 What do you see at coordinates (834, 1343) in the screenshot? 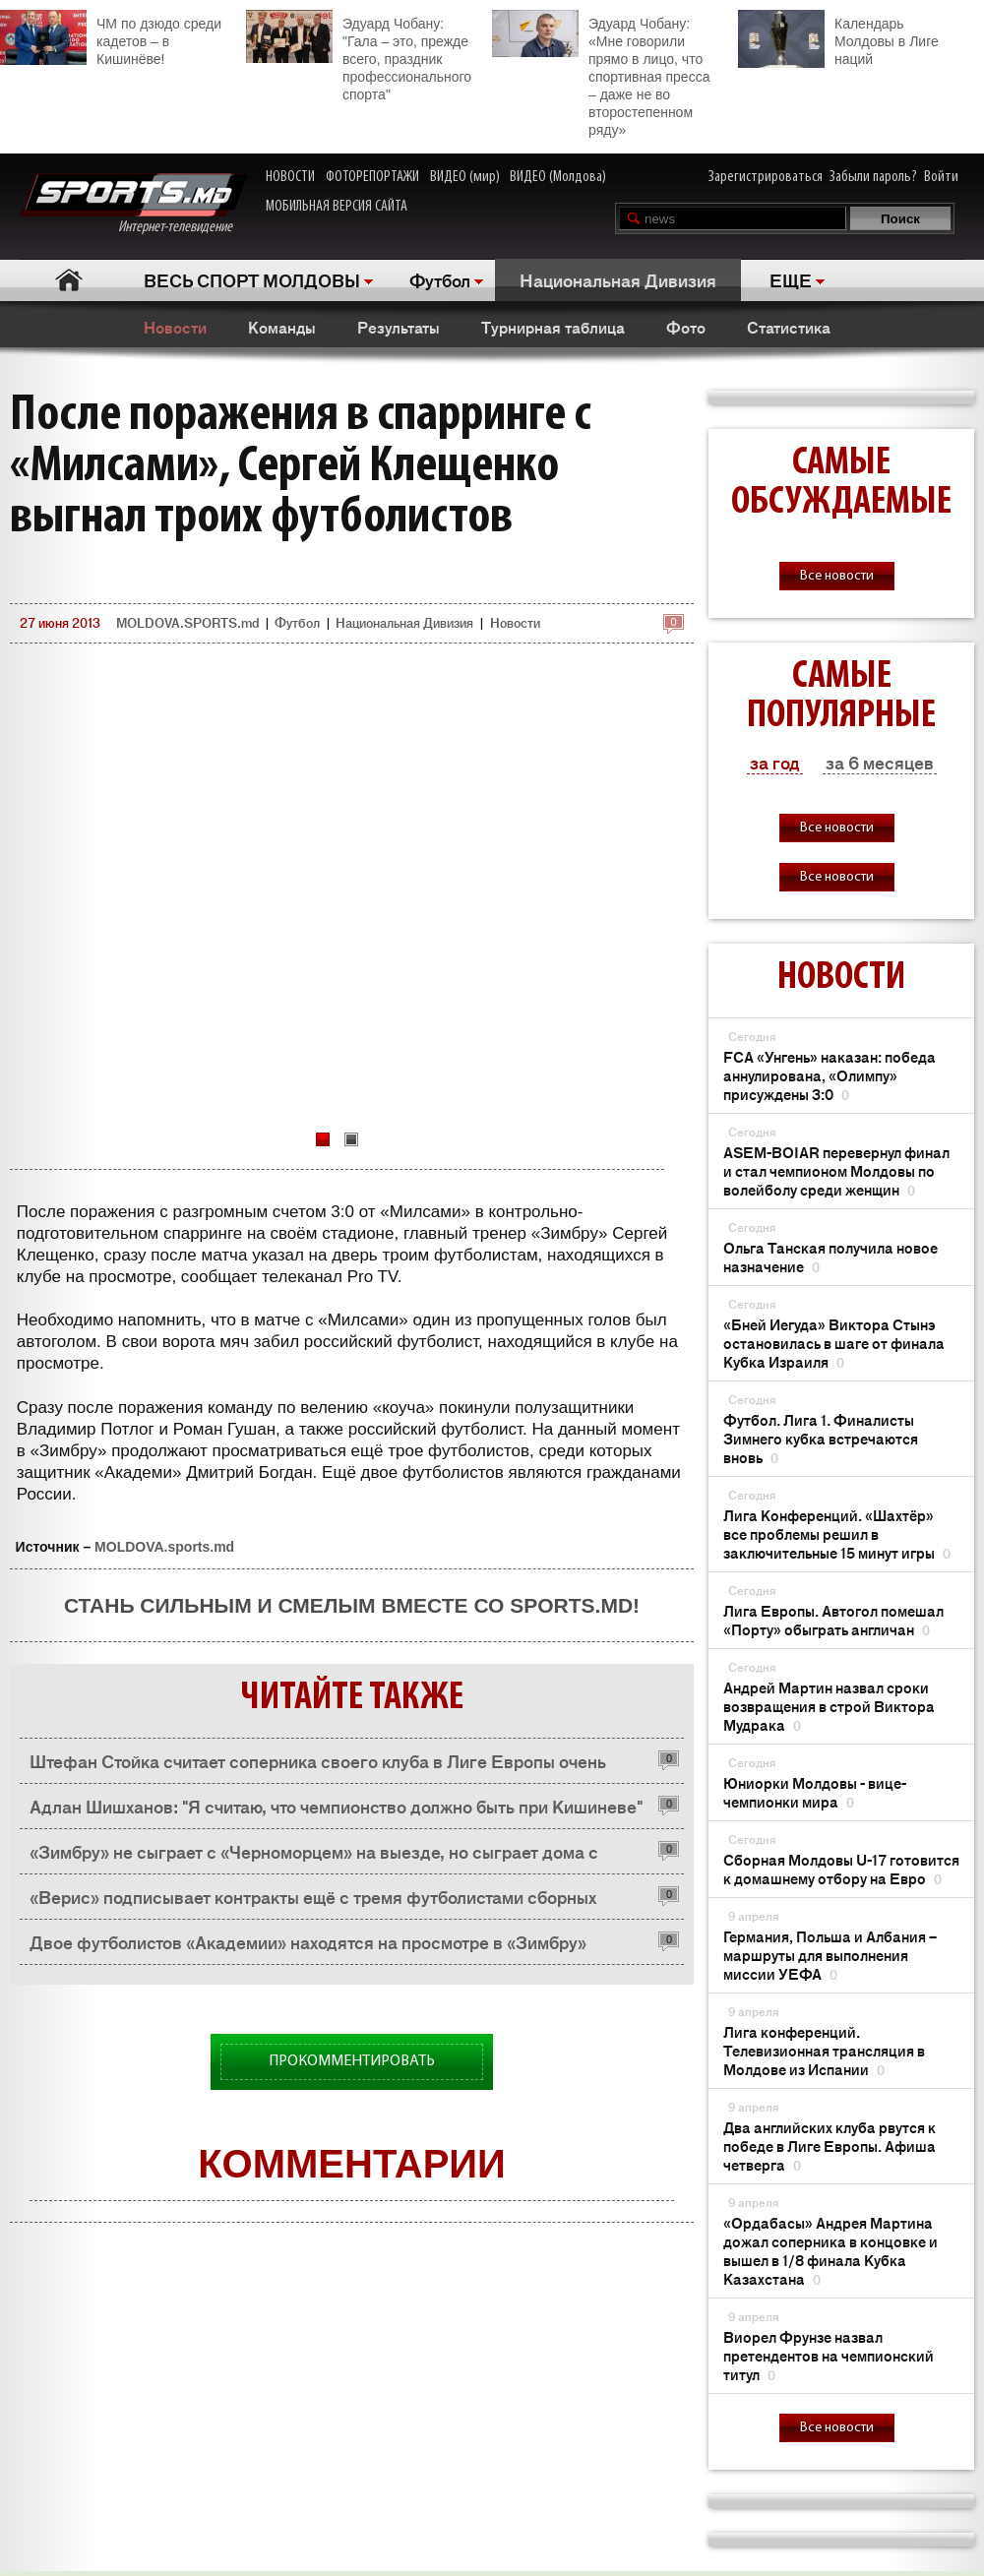
I see `«Бней Иегуда» Виктора Стынэ остановилась в шаге от финала Кубка Израиля` at bounding box center [834, 1343].